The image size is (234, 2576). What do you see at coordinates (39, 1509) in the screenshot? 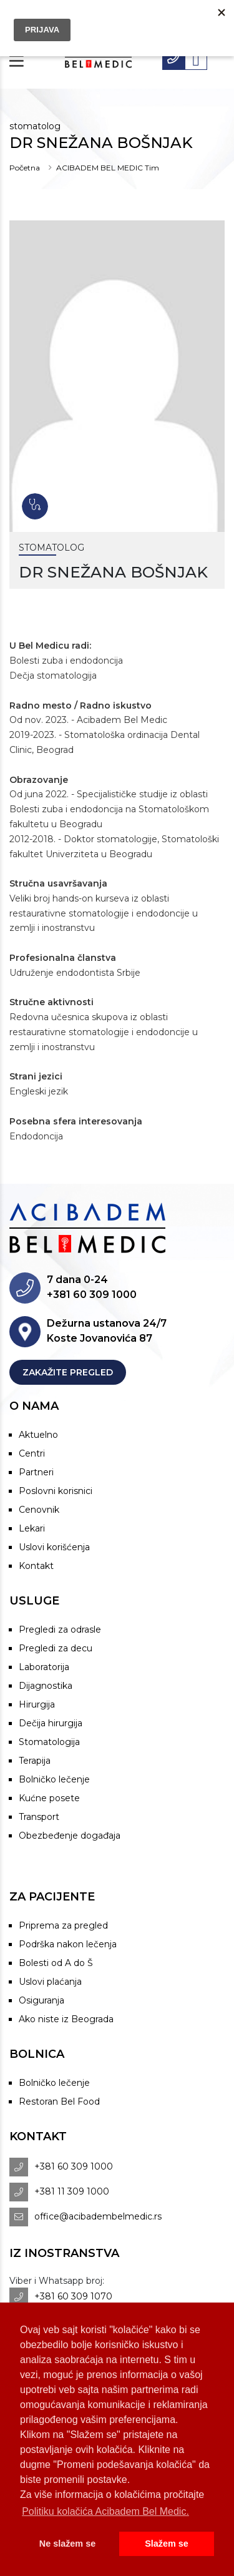
I see `Cenovnik` at bounding box center [39, 1509].